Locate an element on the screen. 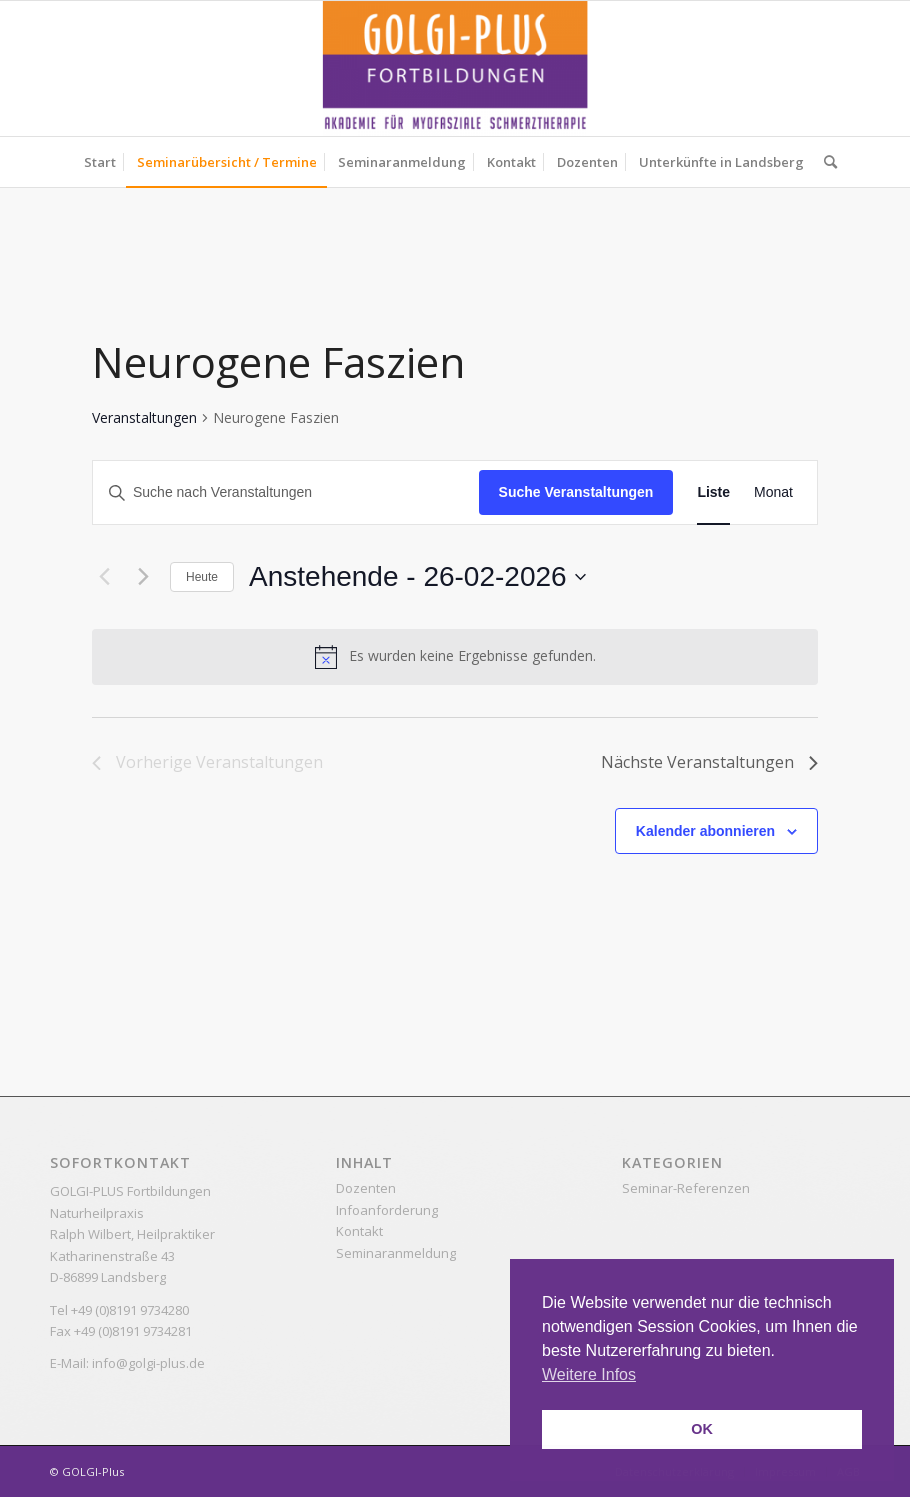 This screenshot has height=1497, width=910. [Nächste Veranstaltungen] is located at coordinates (143, 577).